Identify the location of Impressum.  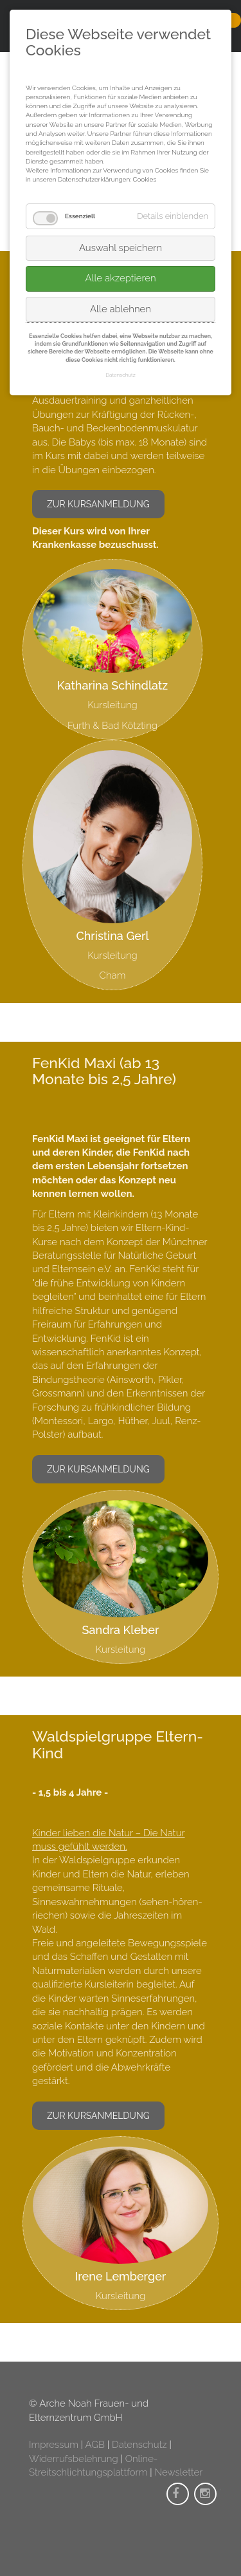
(53, 2444).